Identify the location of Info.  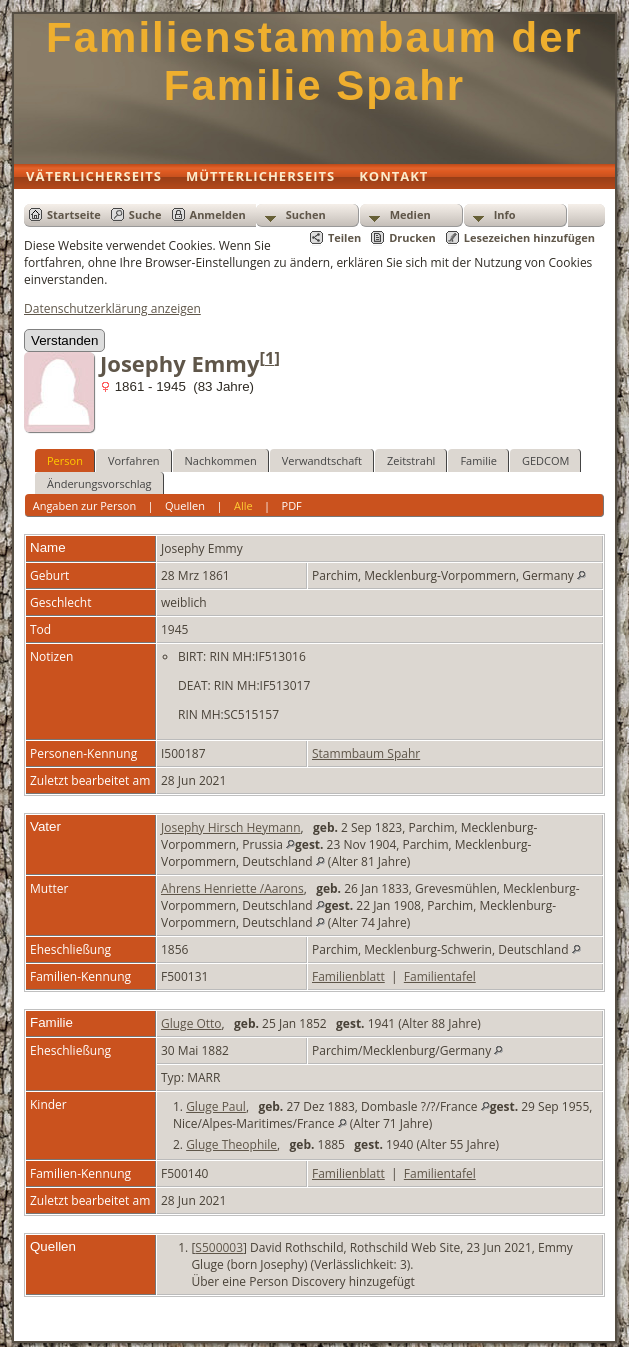
(505, 214).